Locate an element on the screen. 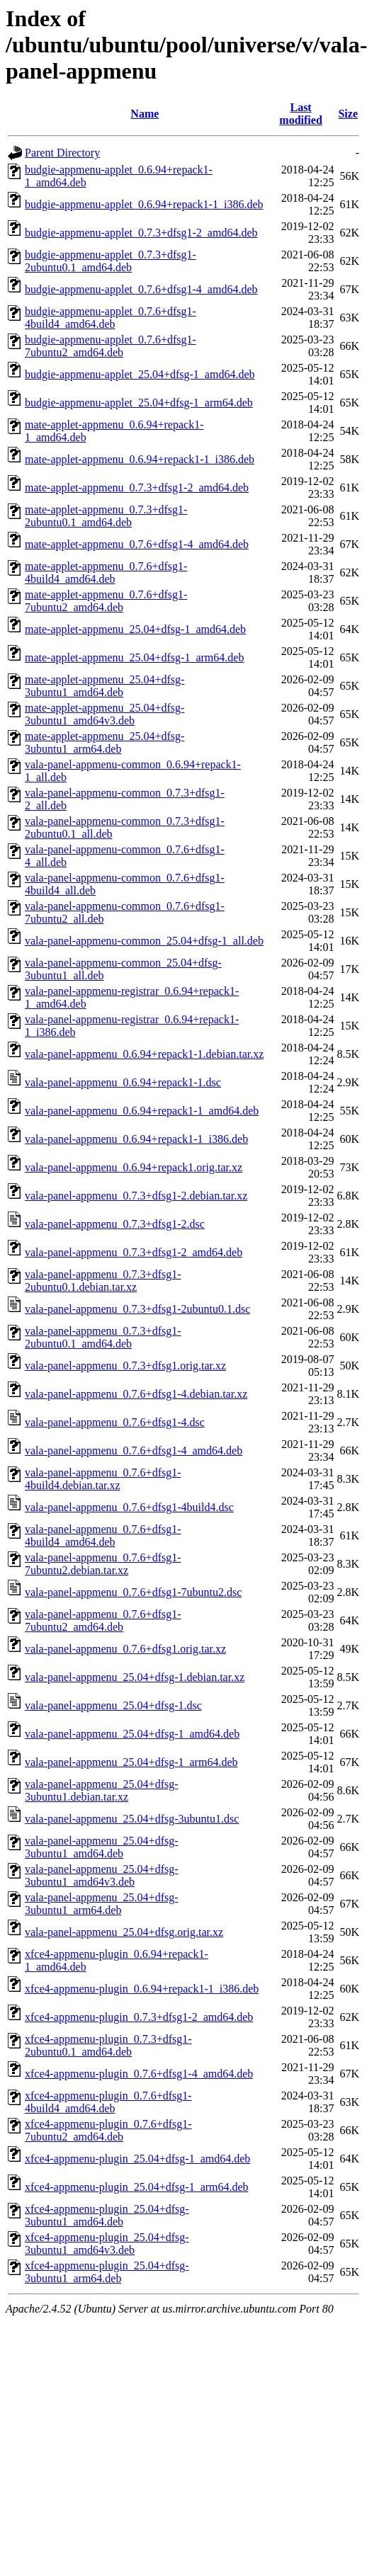 This screenshot has width=367, height=2576. budgie-appmenu-applet_0.7.3+dfsg1-2_amd64.deb is located at coordinates (141, 233).